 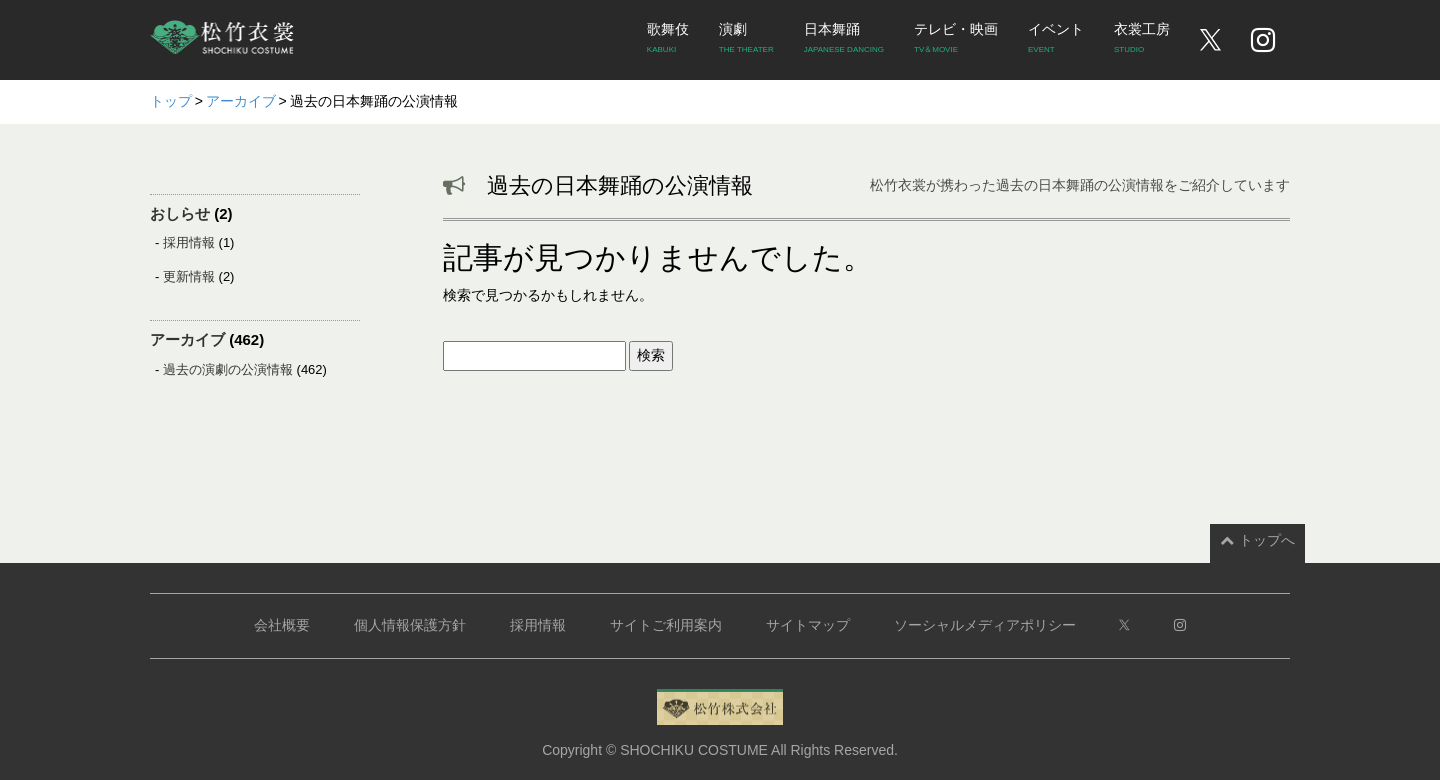 I want to click on ソーシャルメディアポリシー, so click(x=985, y=625).